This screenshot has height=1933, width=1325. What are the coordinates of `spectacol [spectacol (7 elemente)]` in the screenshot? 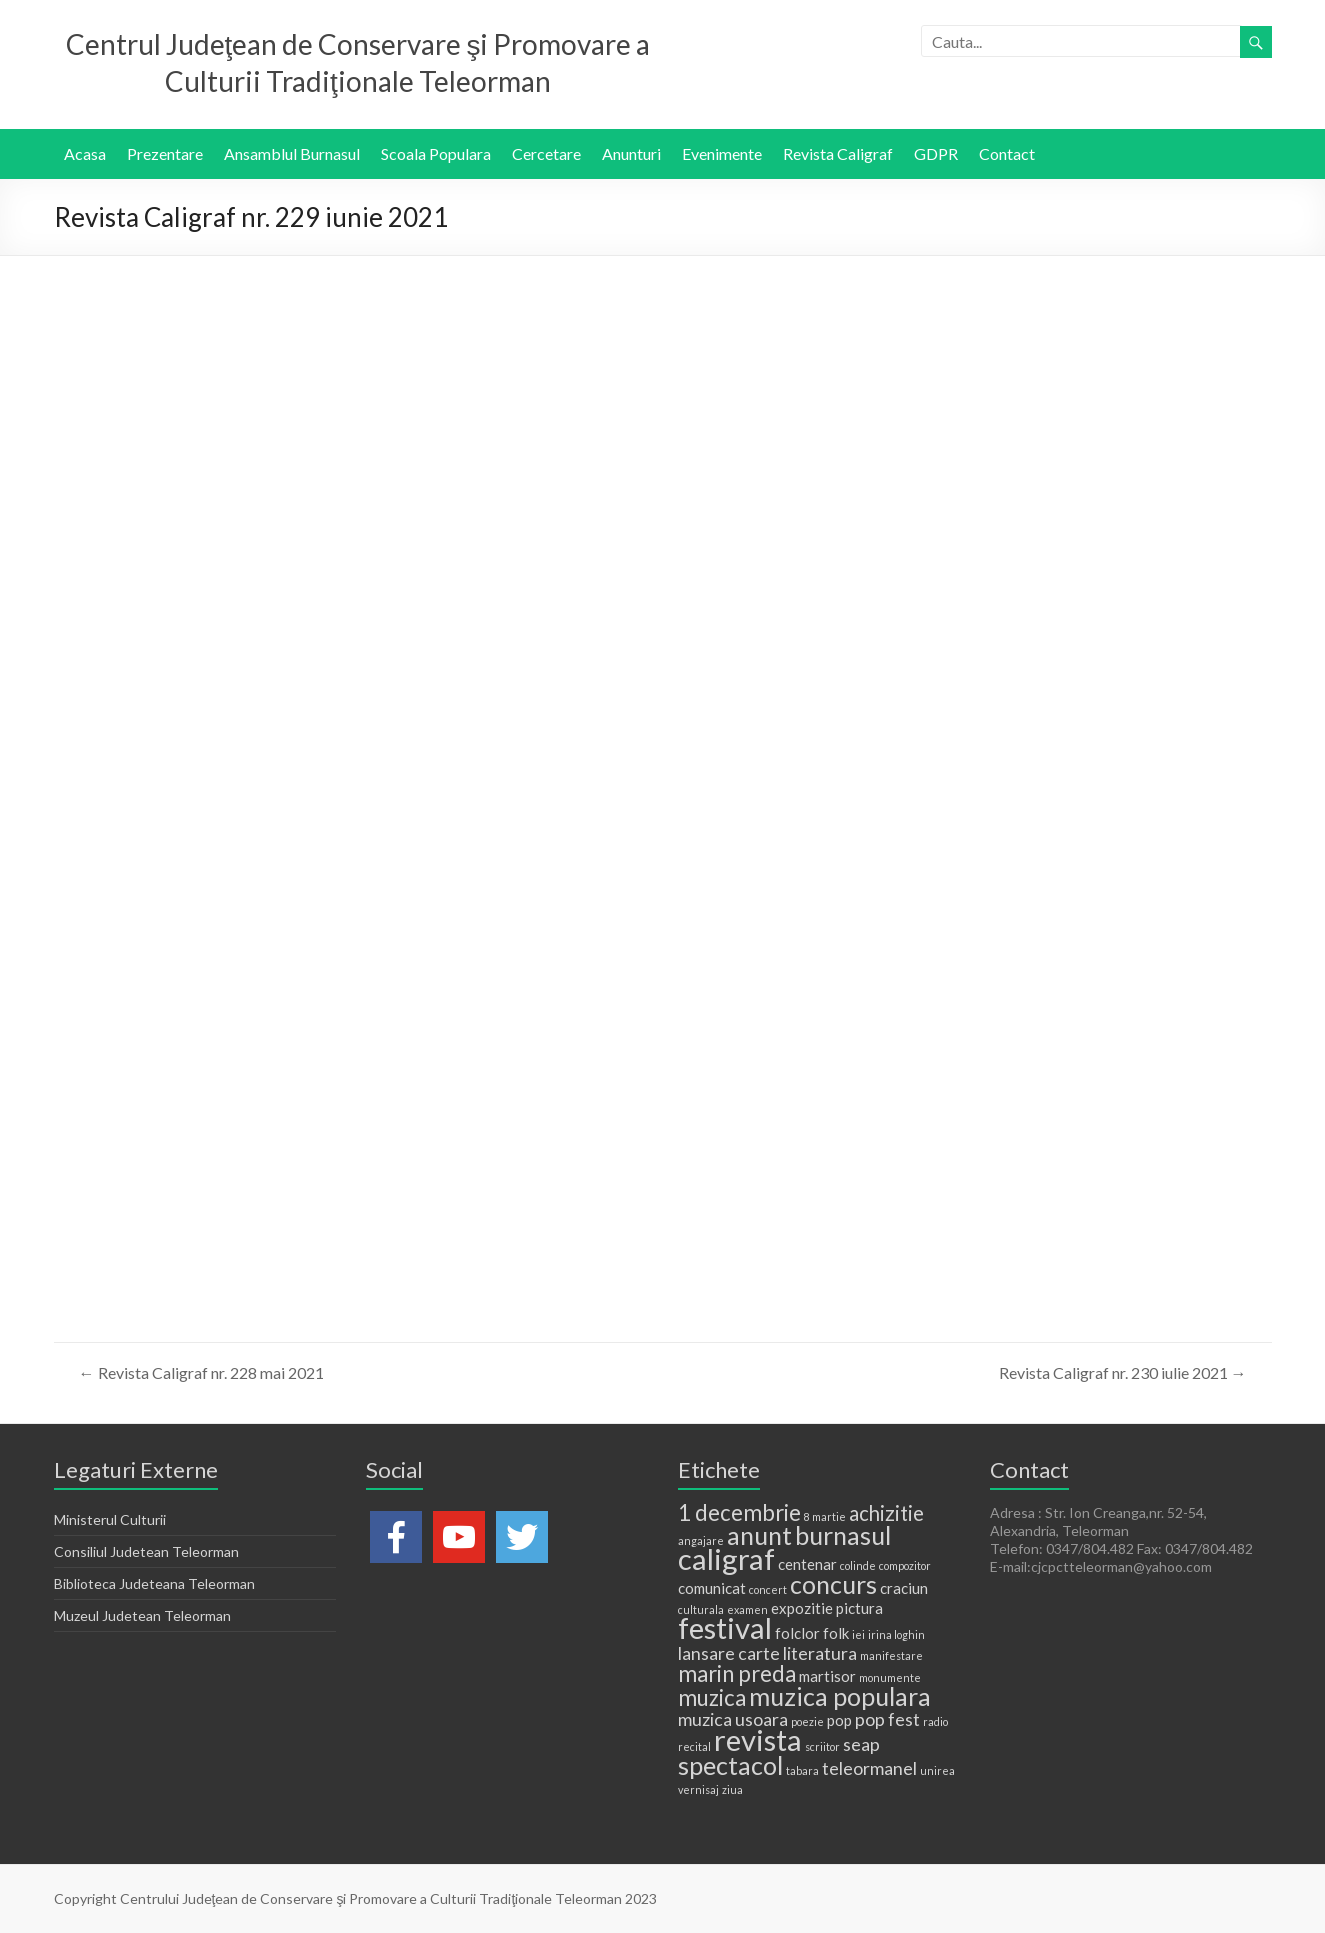 It's located at (730, 1765).